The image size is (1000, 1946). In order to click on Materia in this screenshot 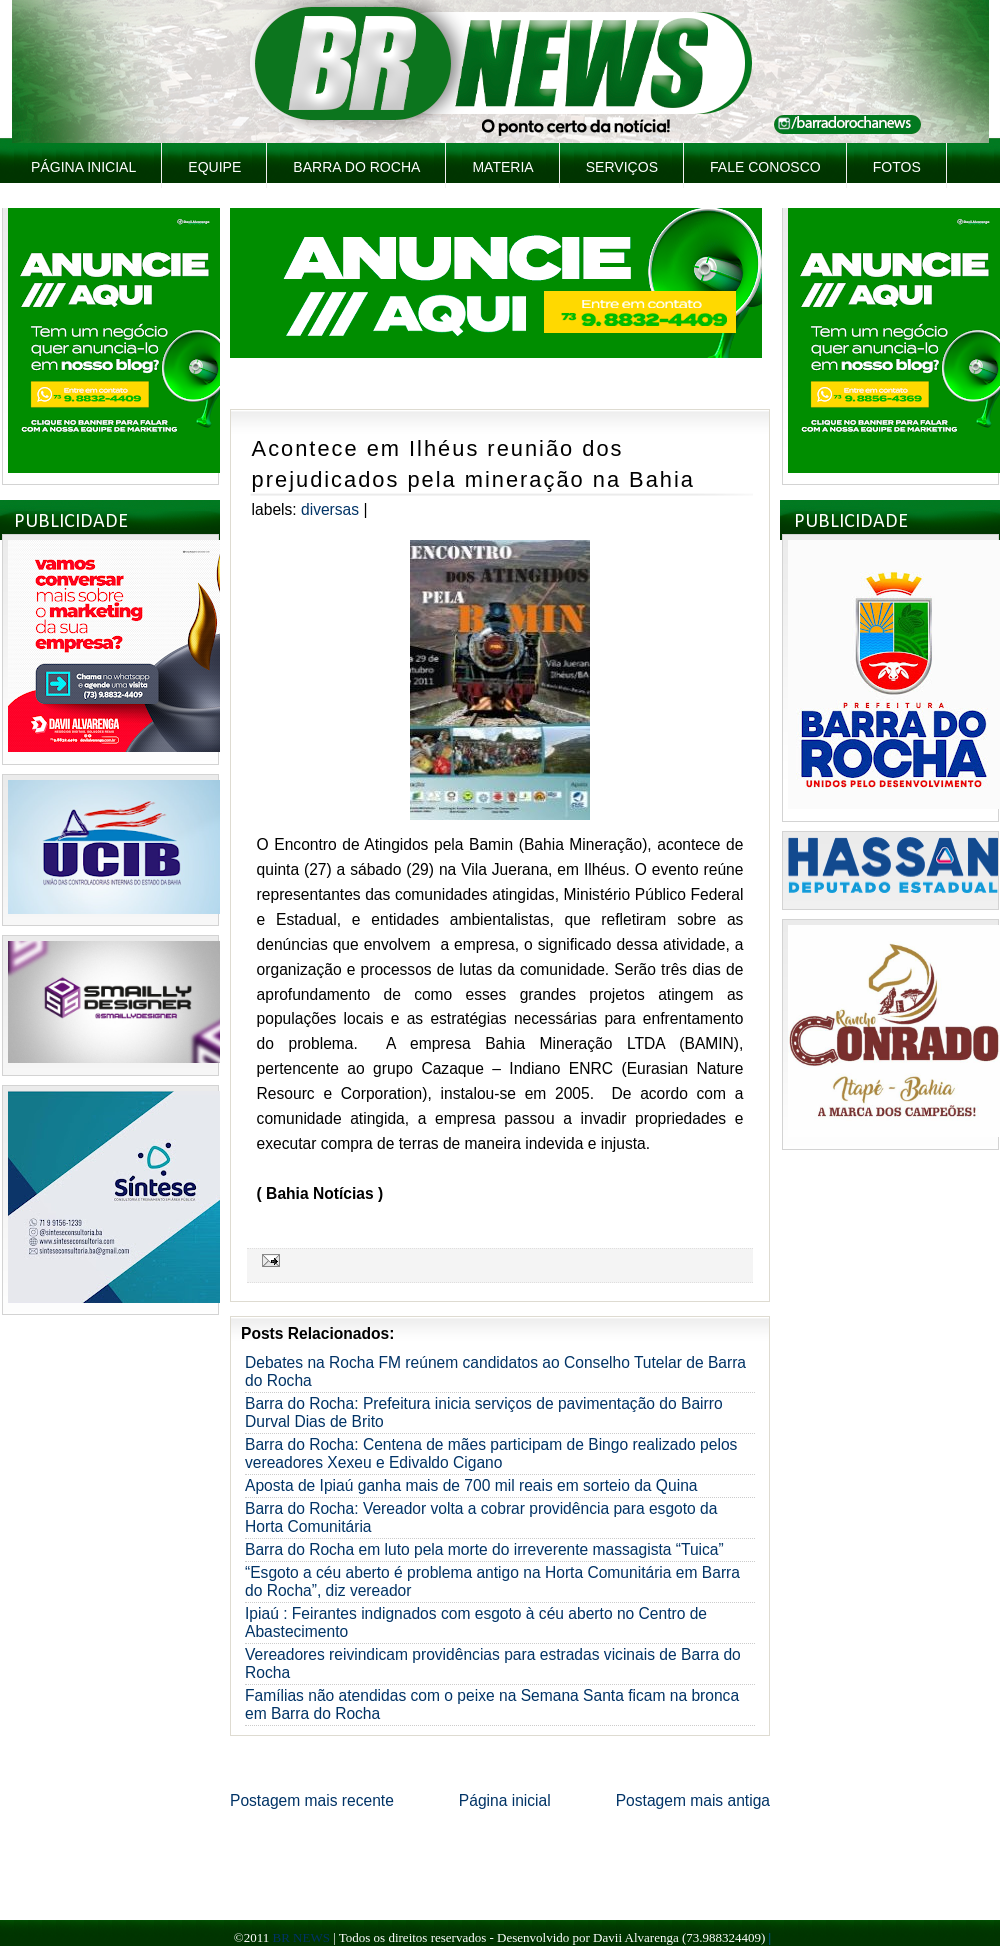, I will do `click(502, 167)`.